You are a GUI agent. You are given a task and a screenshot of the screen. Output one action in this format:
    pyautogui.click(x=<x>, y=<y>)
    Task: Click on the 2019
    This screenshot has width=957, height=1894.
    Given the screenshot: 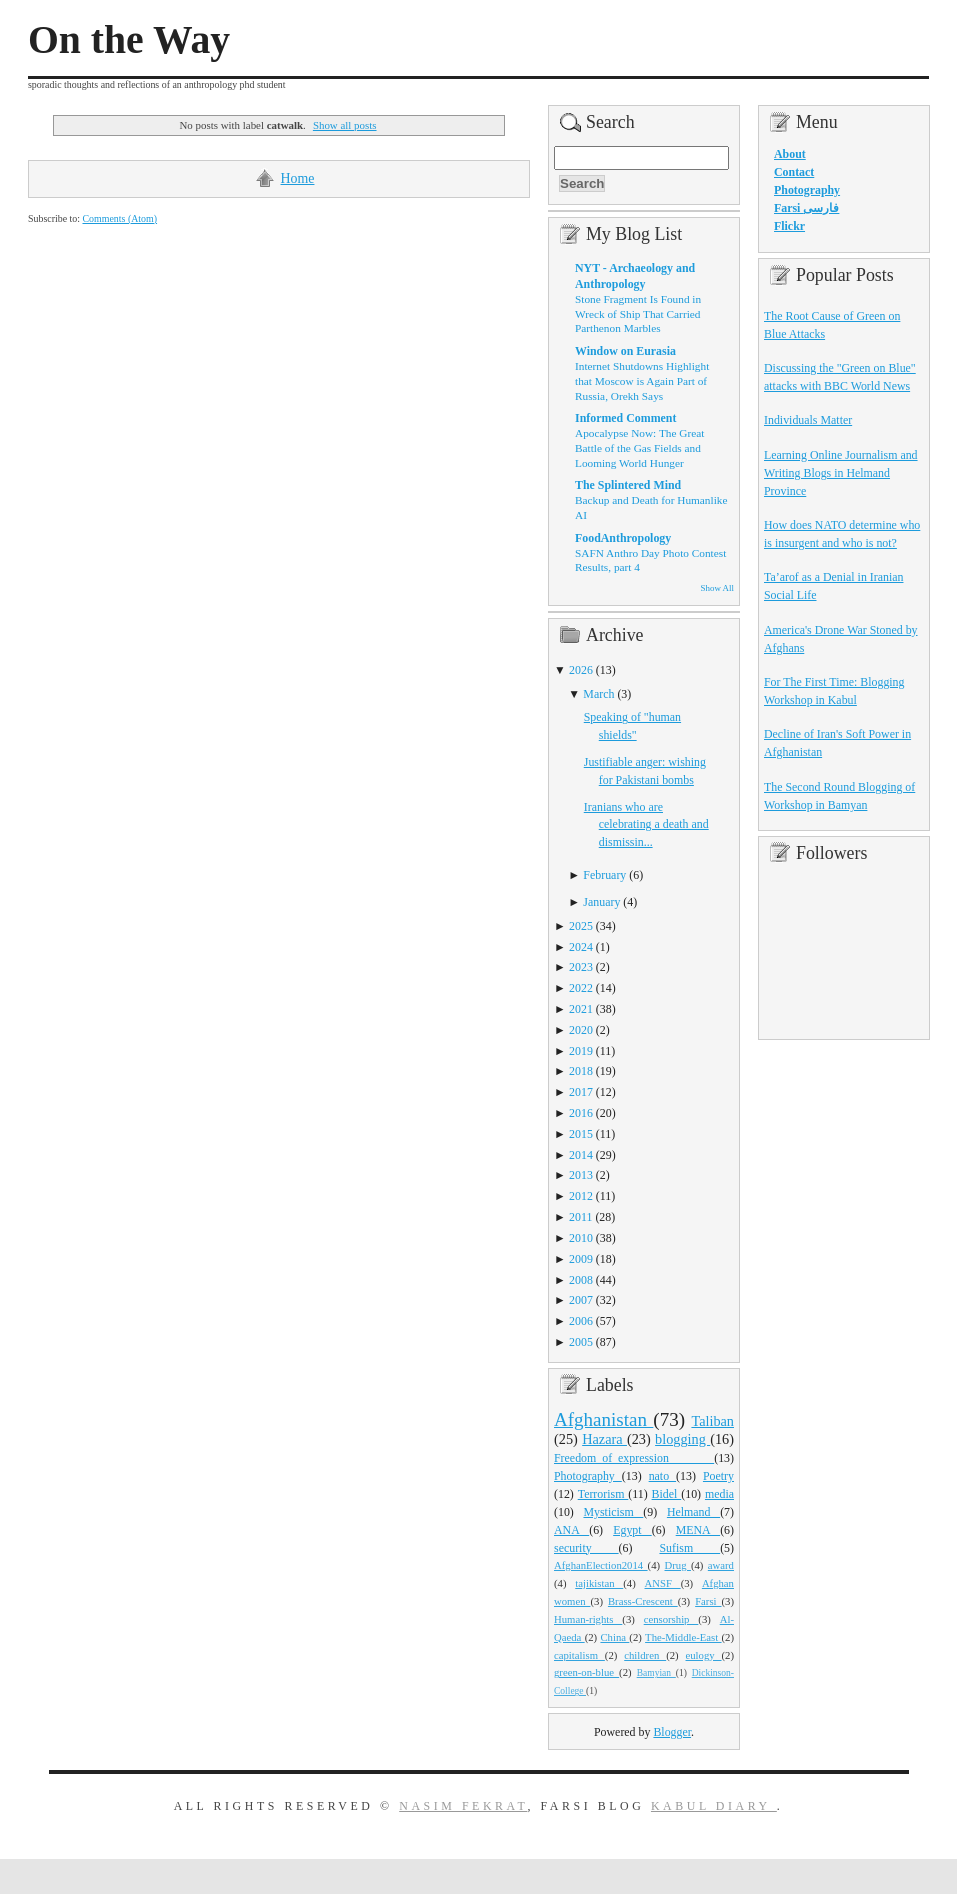 What is the action you would take?
    pyautogui.click(x=581, y=1051)
    